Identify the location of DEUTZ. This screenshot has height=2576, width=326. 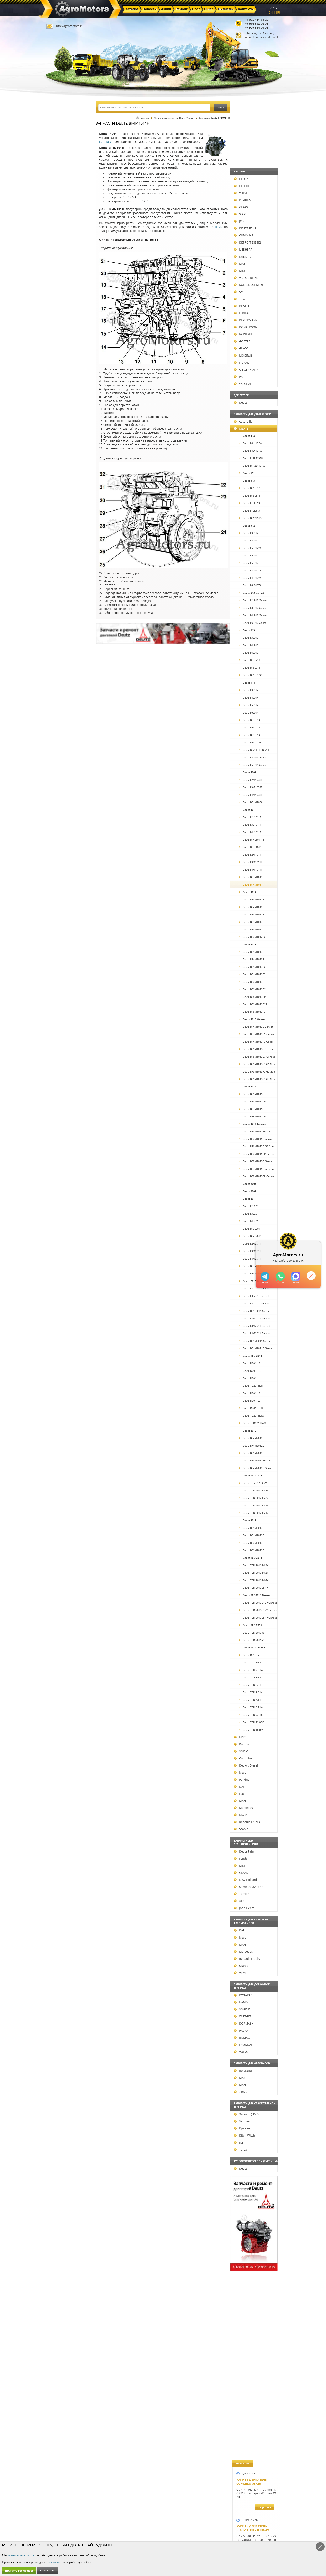
(57, 179).